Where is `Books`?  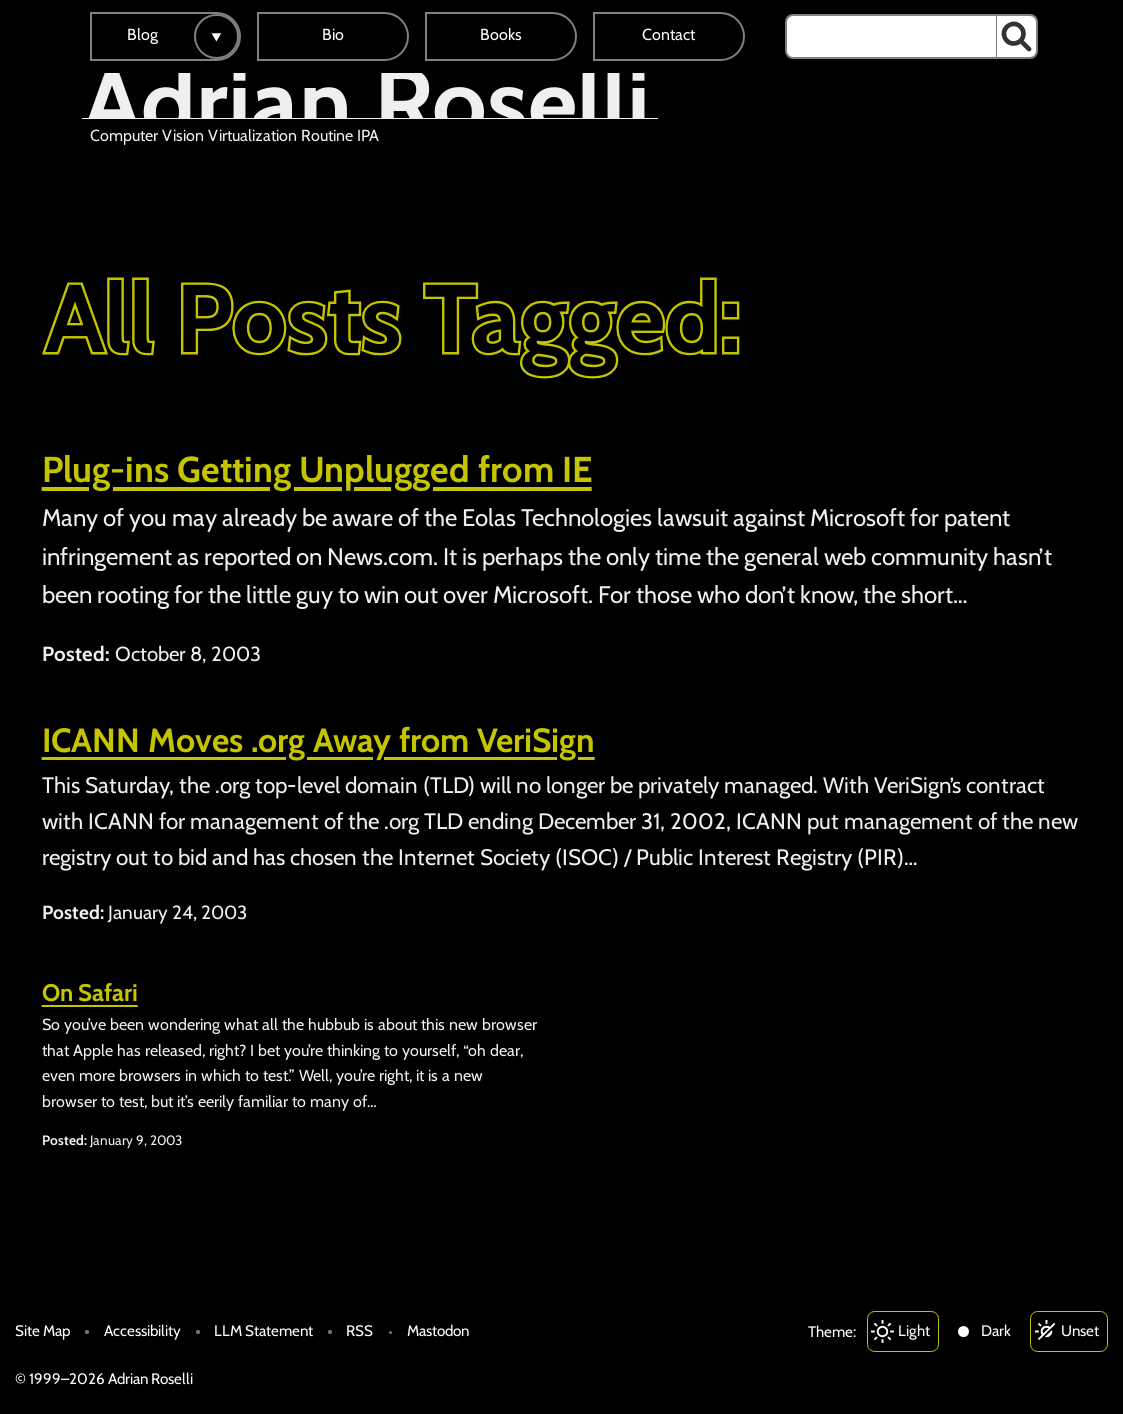
Books is located at coordinates (501, 34).